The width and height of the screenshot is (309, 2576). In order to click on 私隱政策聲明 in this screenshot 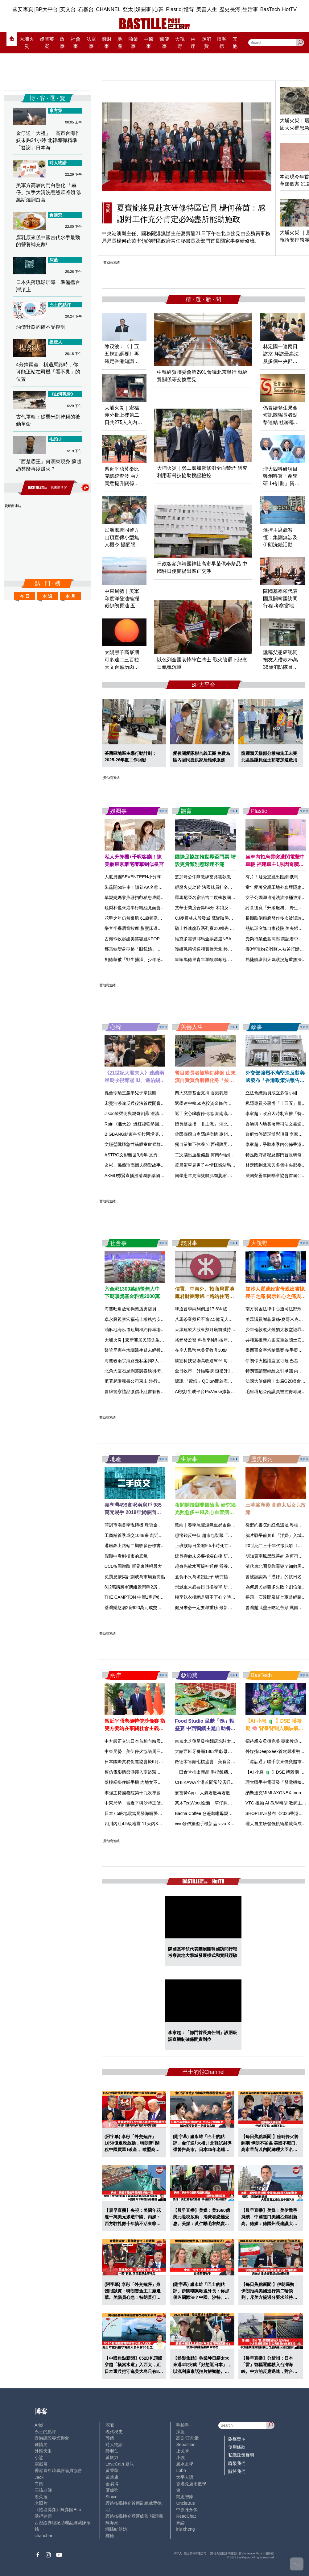, I will do `click(241, 2455)`.